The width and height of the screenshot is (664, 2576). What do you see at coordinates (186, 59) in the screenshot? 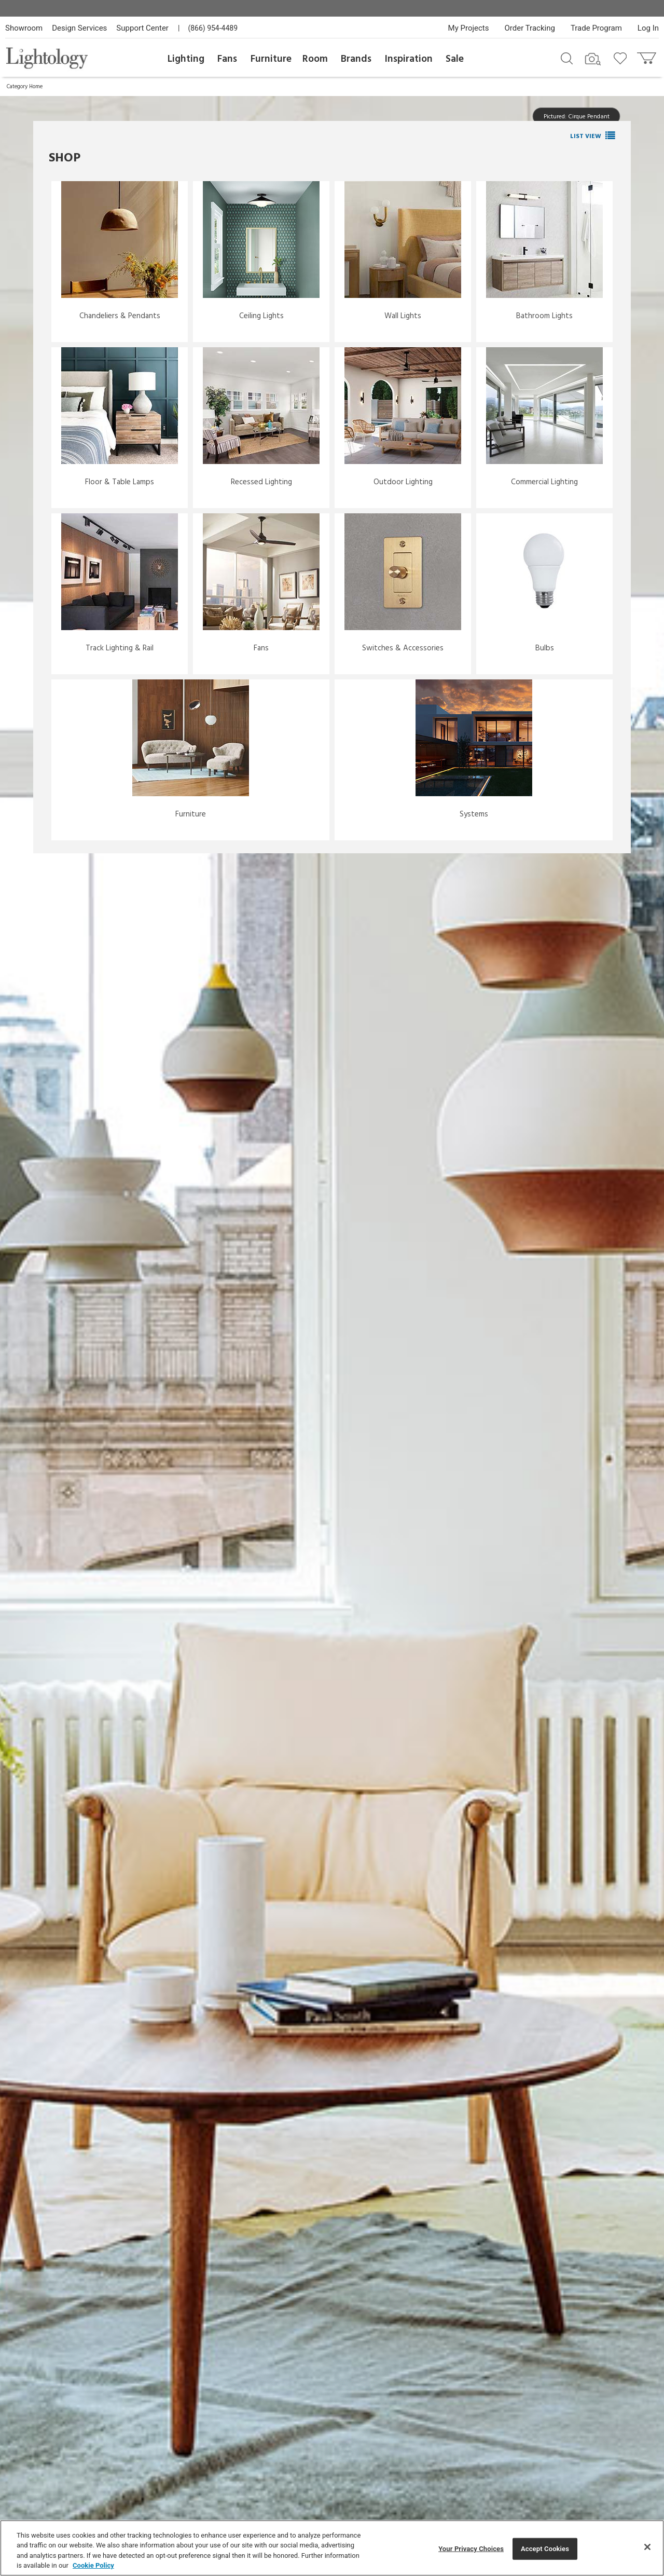
I see `Lighting` at bounding box center [186, 59].